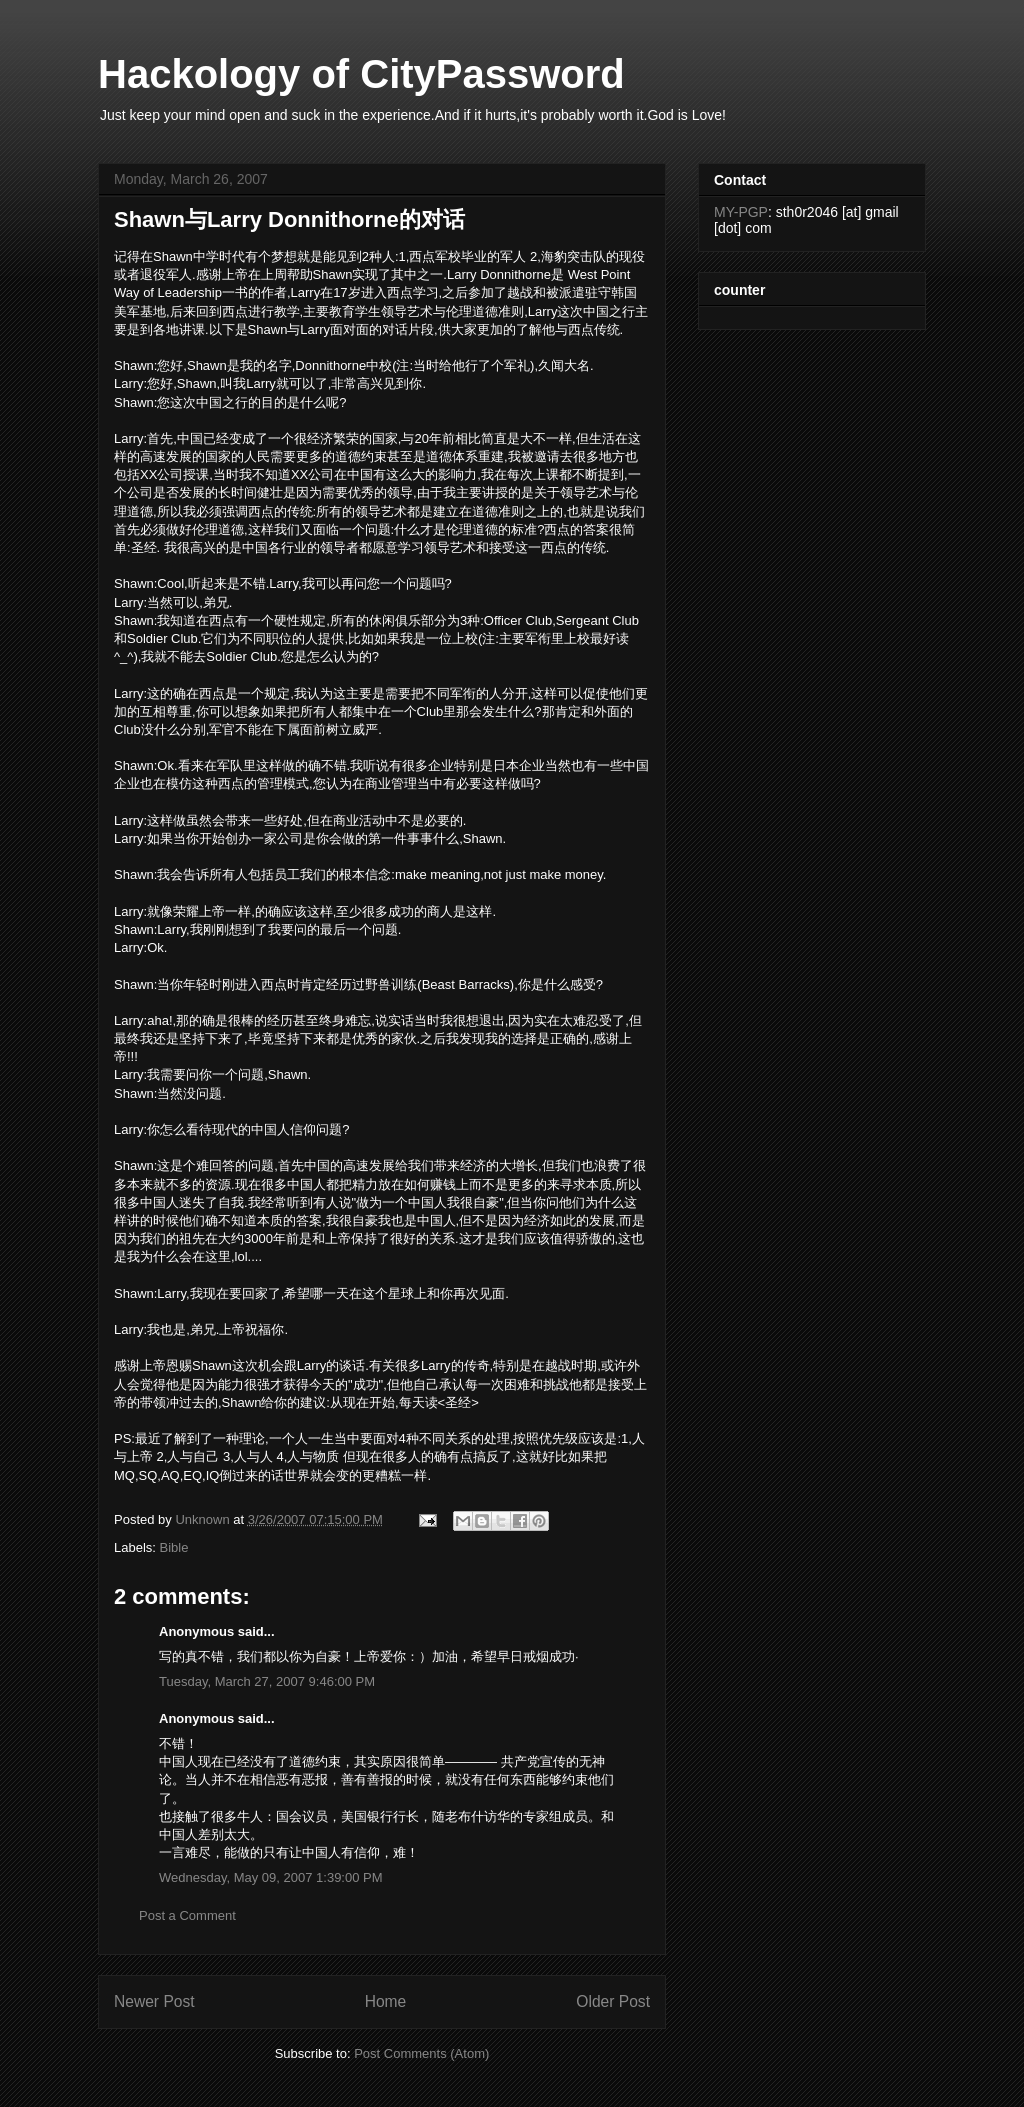  Describe the element at coordinates (386, 2001) in the screenshot. I see `Home` at that location.